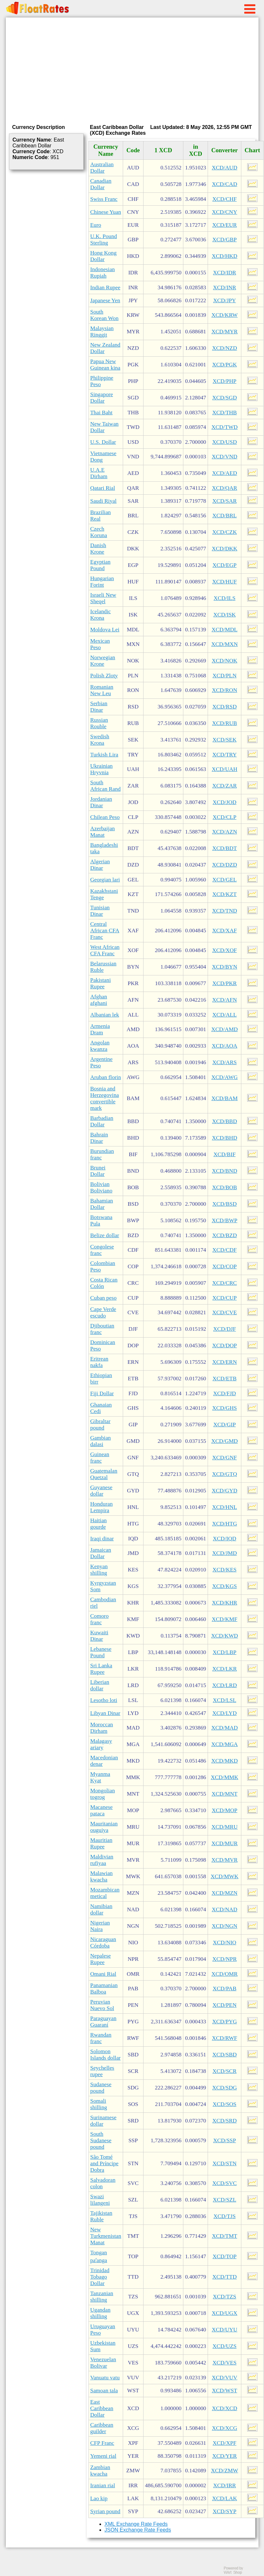 The image size is (264, 2576). What do you see at coordinates (101, 1727) in the screenshot?
I see `Moroccan Dirham` at bounding box center [101, 1727].